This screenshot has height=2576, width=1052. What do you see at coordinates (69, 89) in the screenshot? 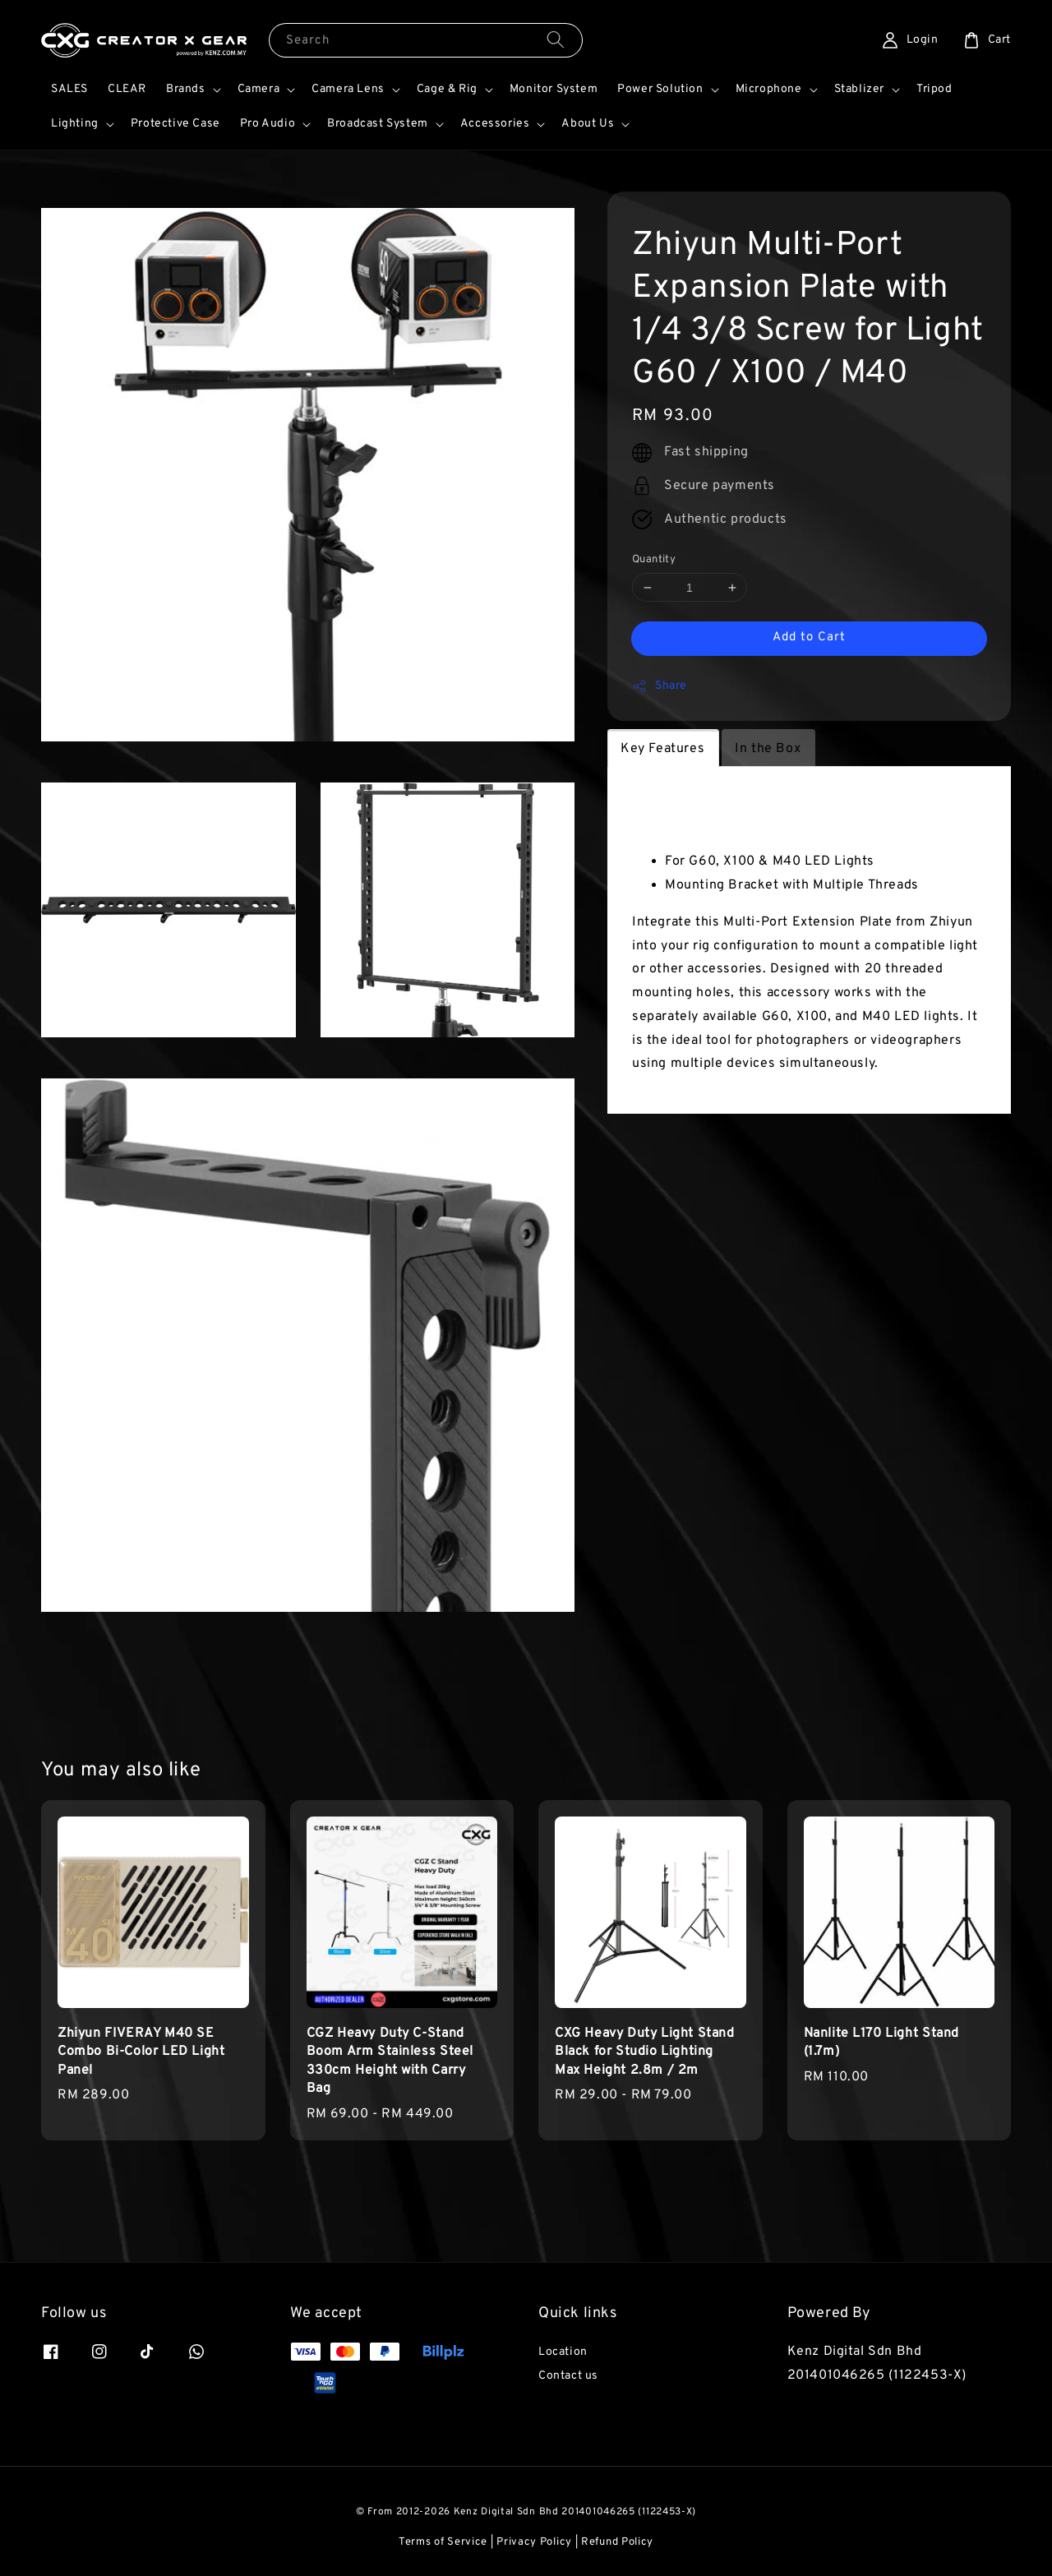
I see `SALES` at bounding box center [69, 89].